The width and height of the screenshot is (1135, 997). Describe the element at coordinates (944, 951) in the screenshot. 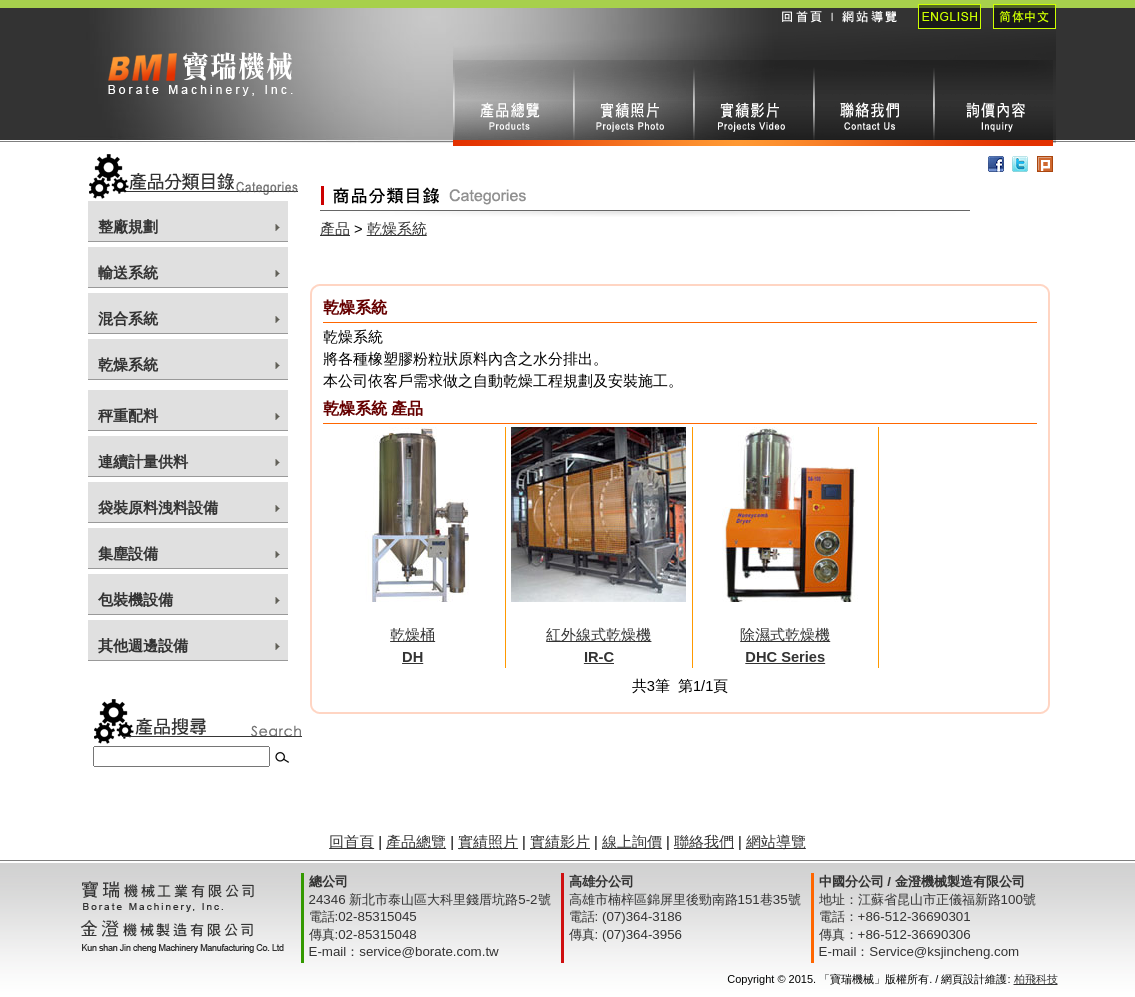

I see `Service@ksjincheng.com` at that location.